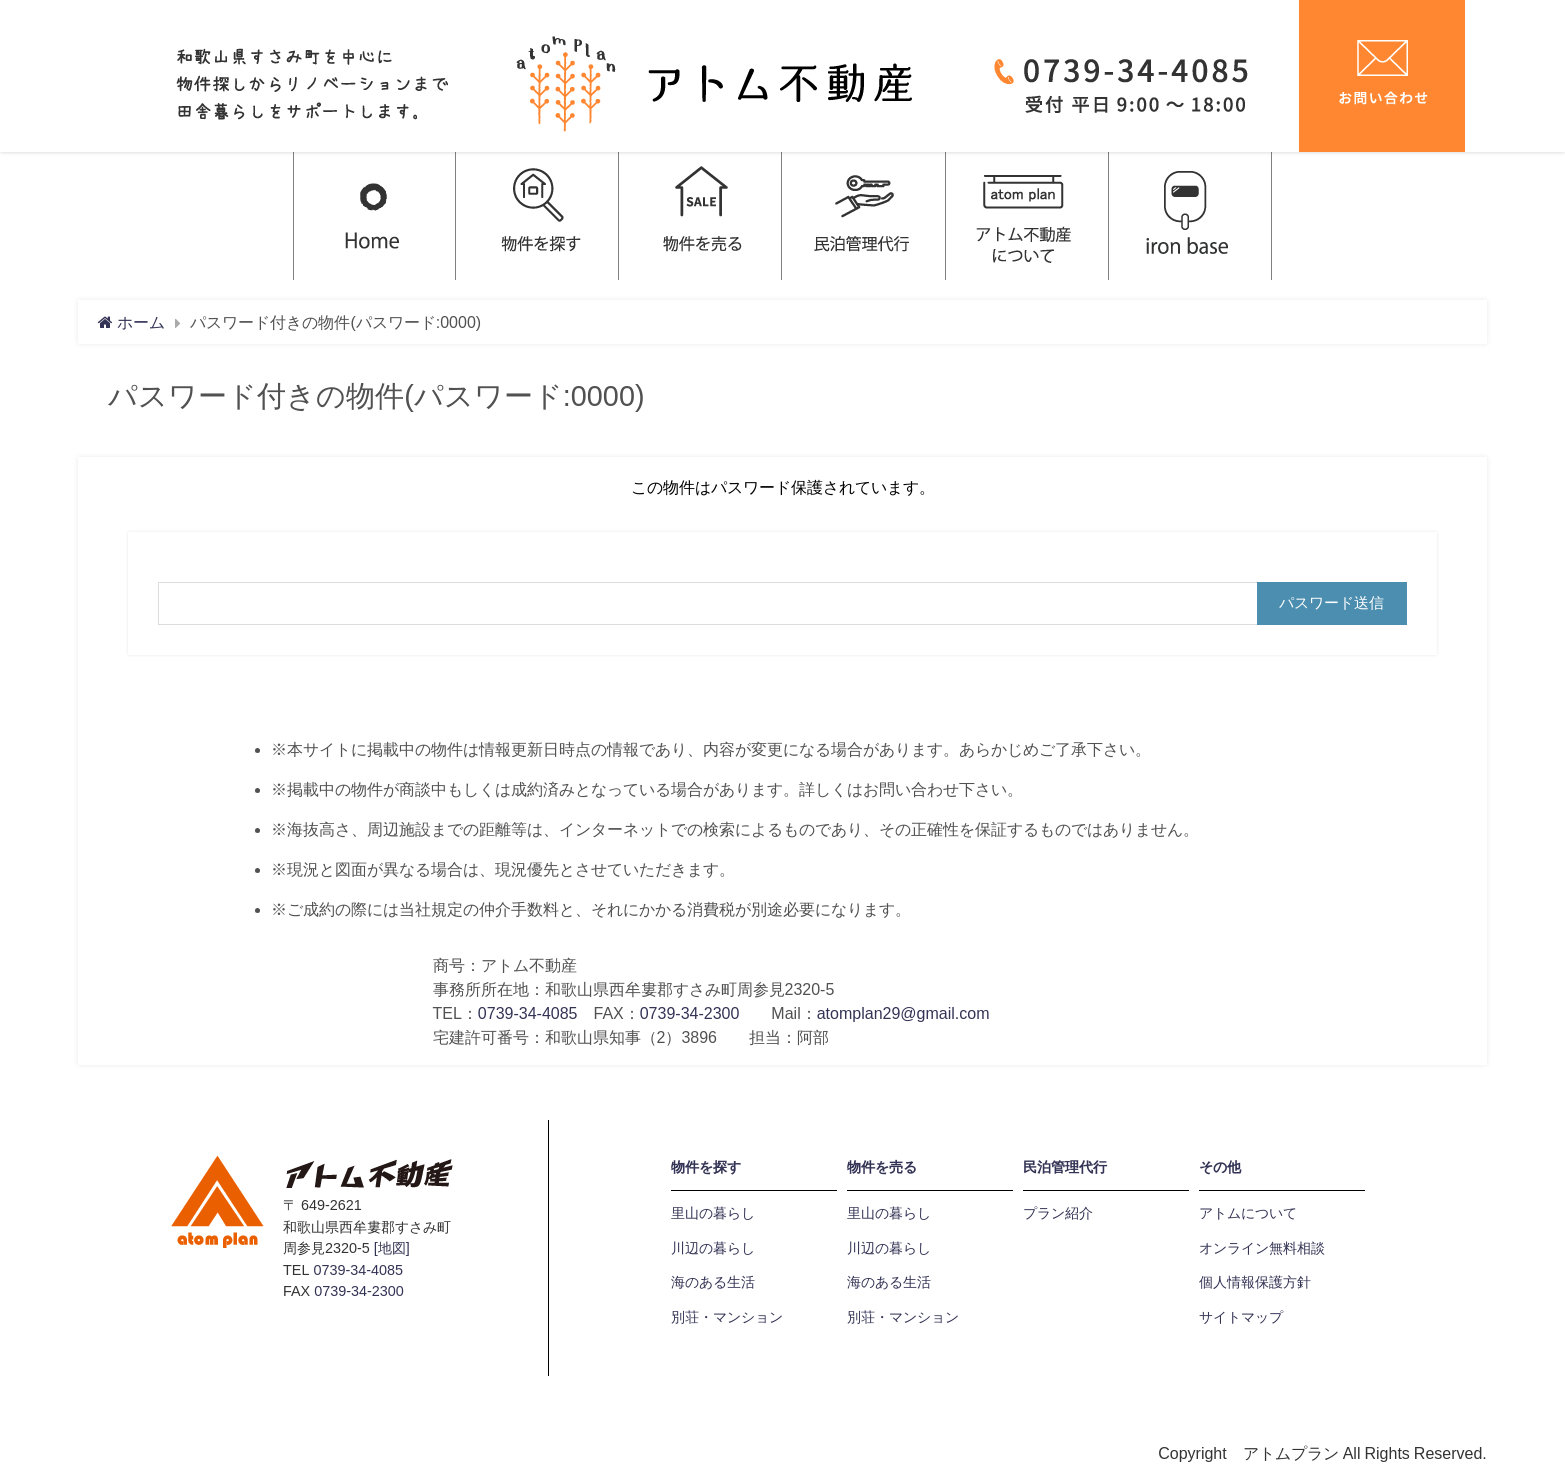 The image size is (1565, 1480). I want to click on 別荘・マンション, so click(727, 1317).